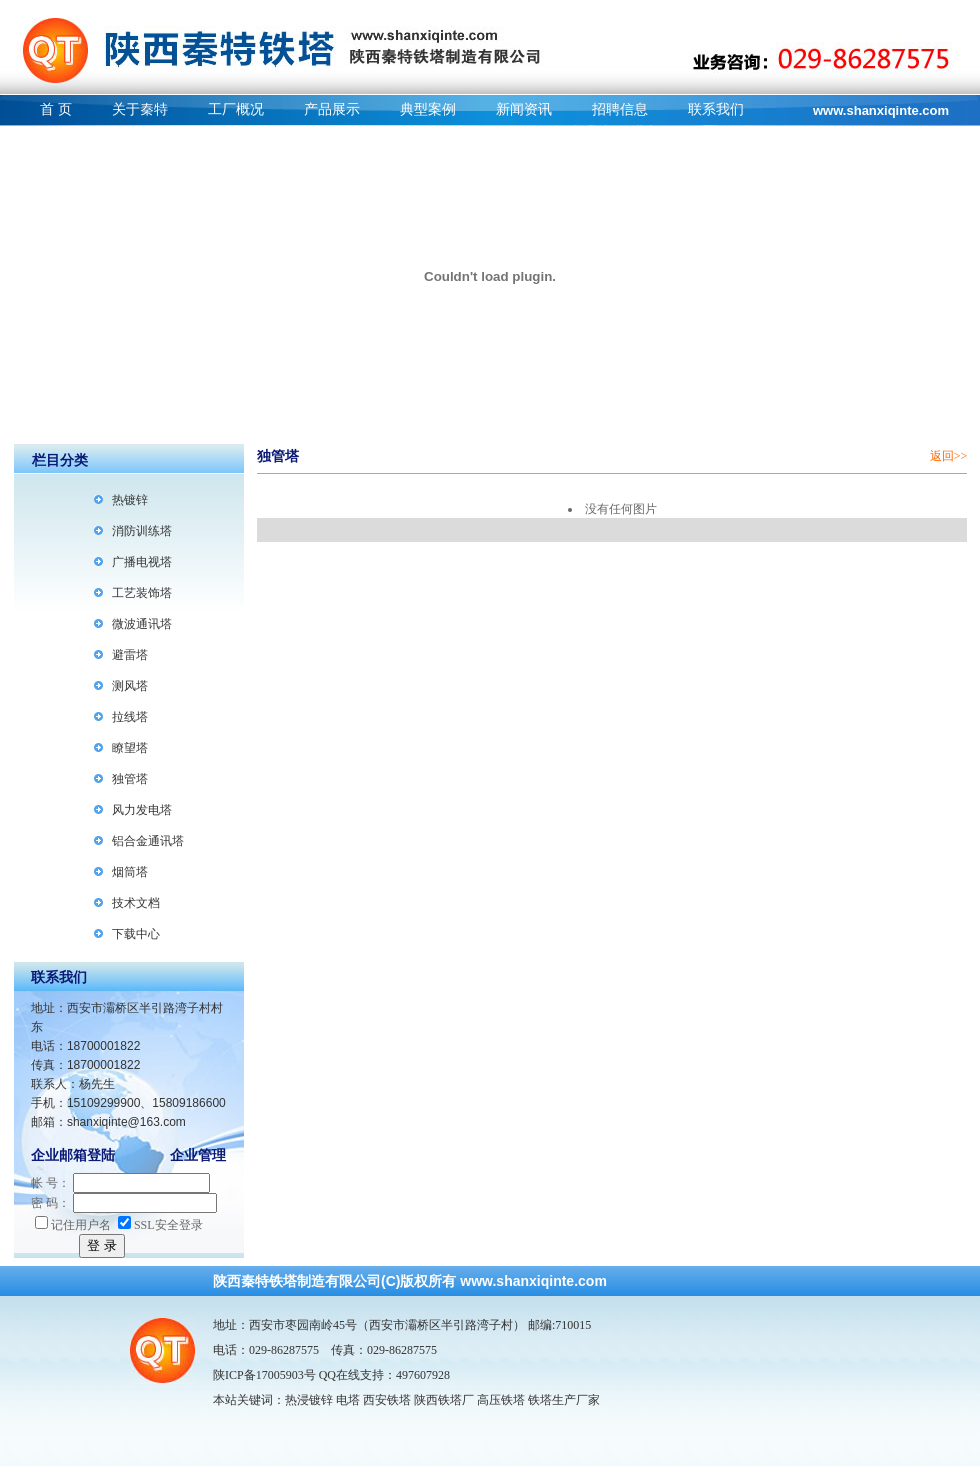 This screenshot has height=1466, width=980. I want to click on 记住用户名, so click(73, 1225).